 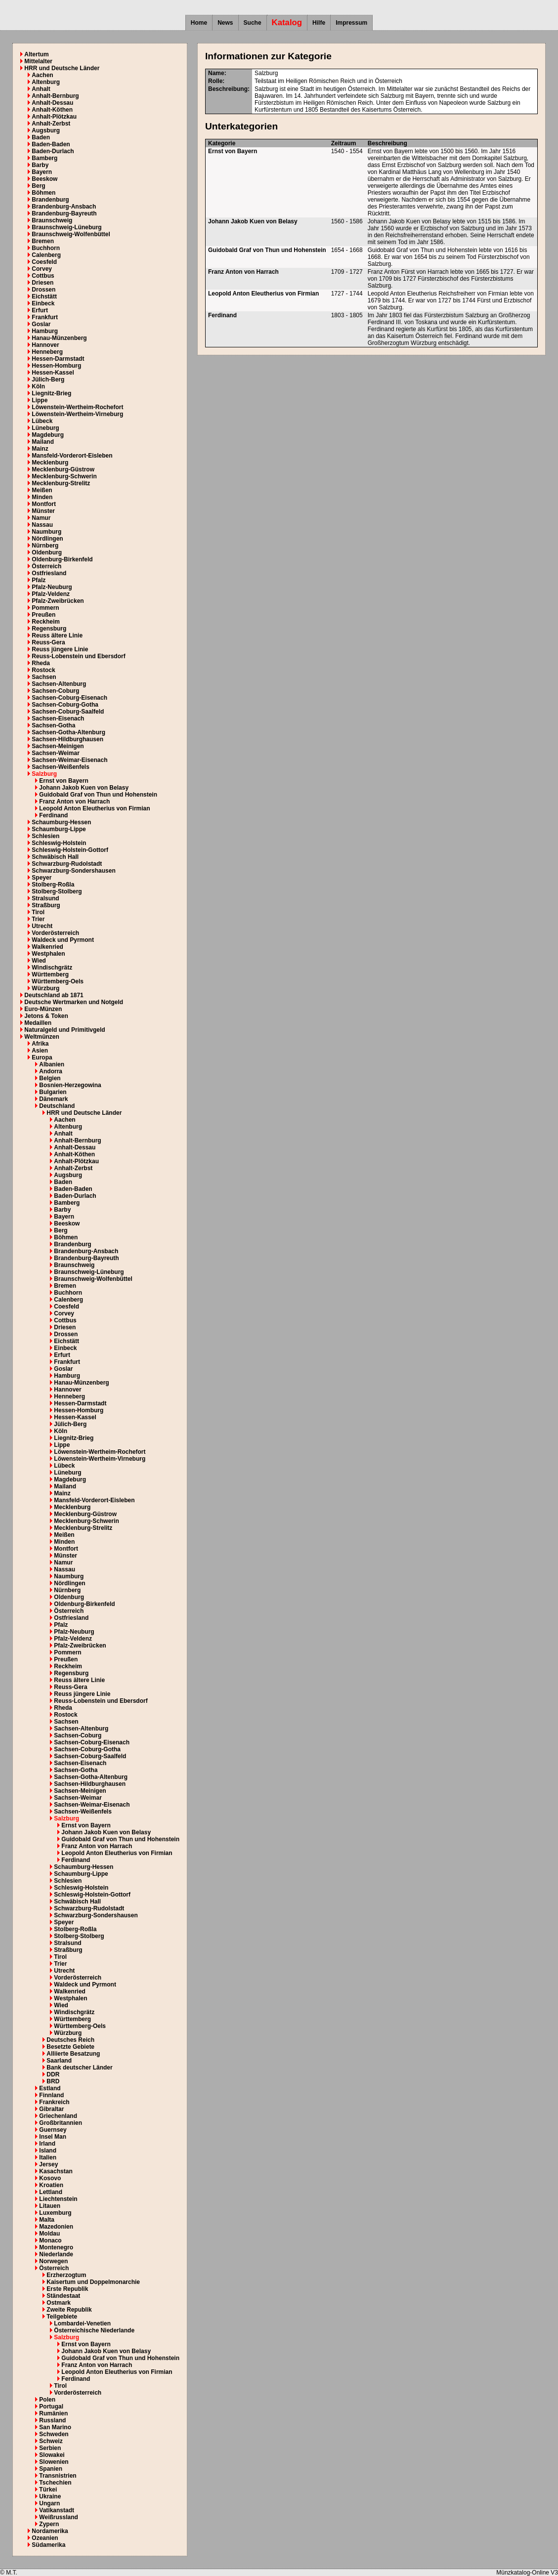 I want to click on Baden, so click(x=41, y=137).